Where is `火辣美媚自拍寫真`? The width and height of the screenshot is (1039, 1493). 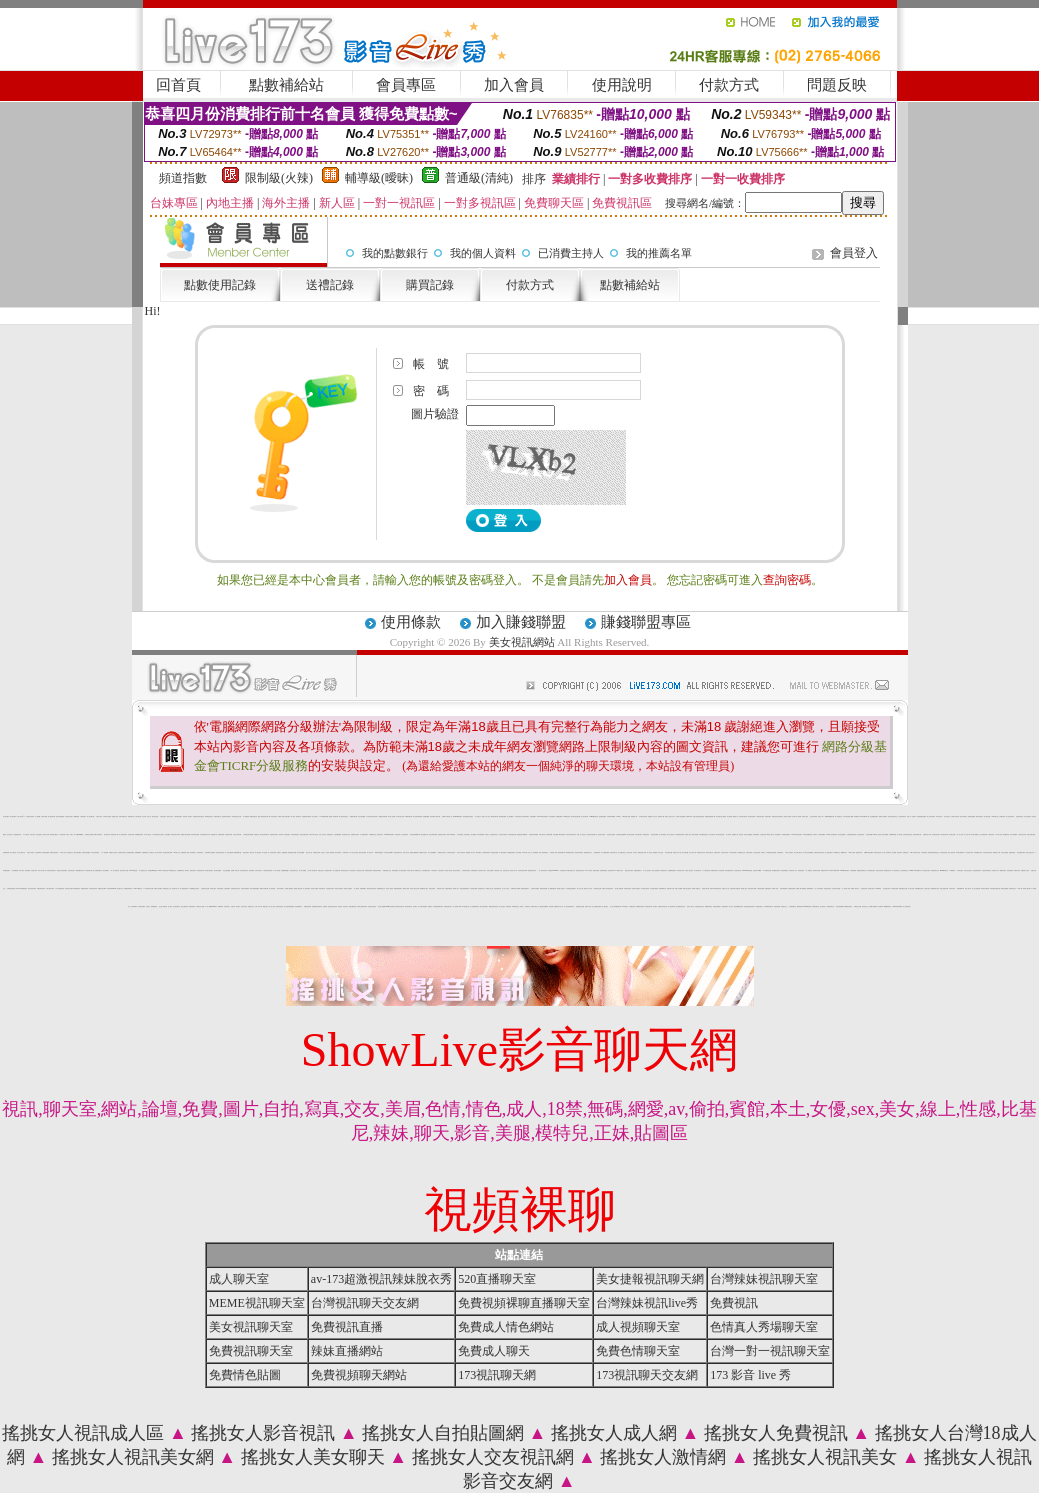
火辣美媚自拍寫真 is located at coordinates (486, 852).